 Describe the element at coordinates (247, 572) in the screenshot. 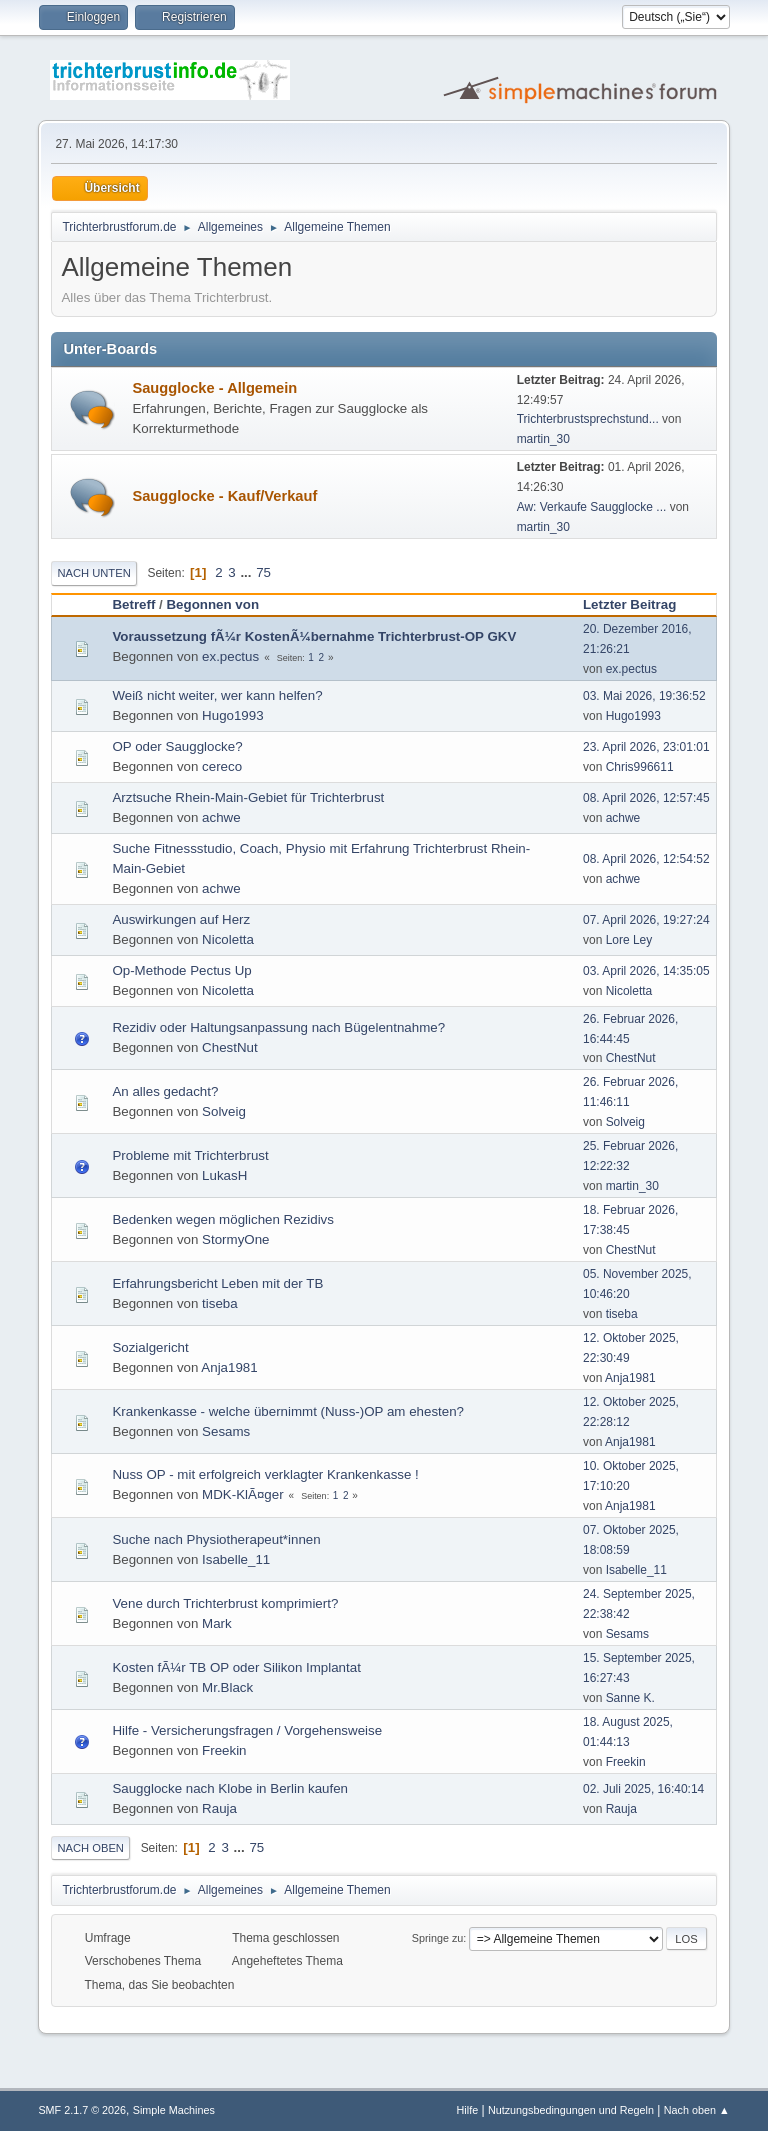

I see `...` at that location.